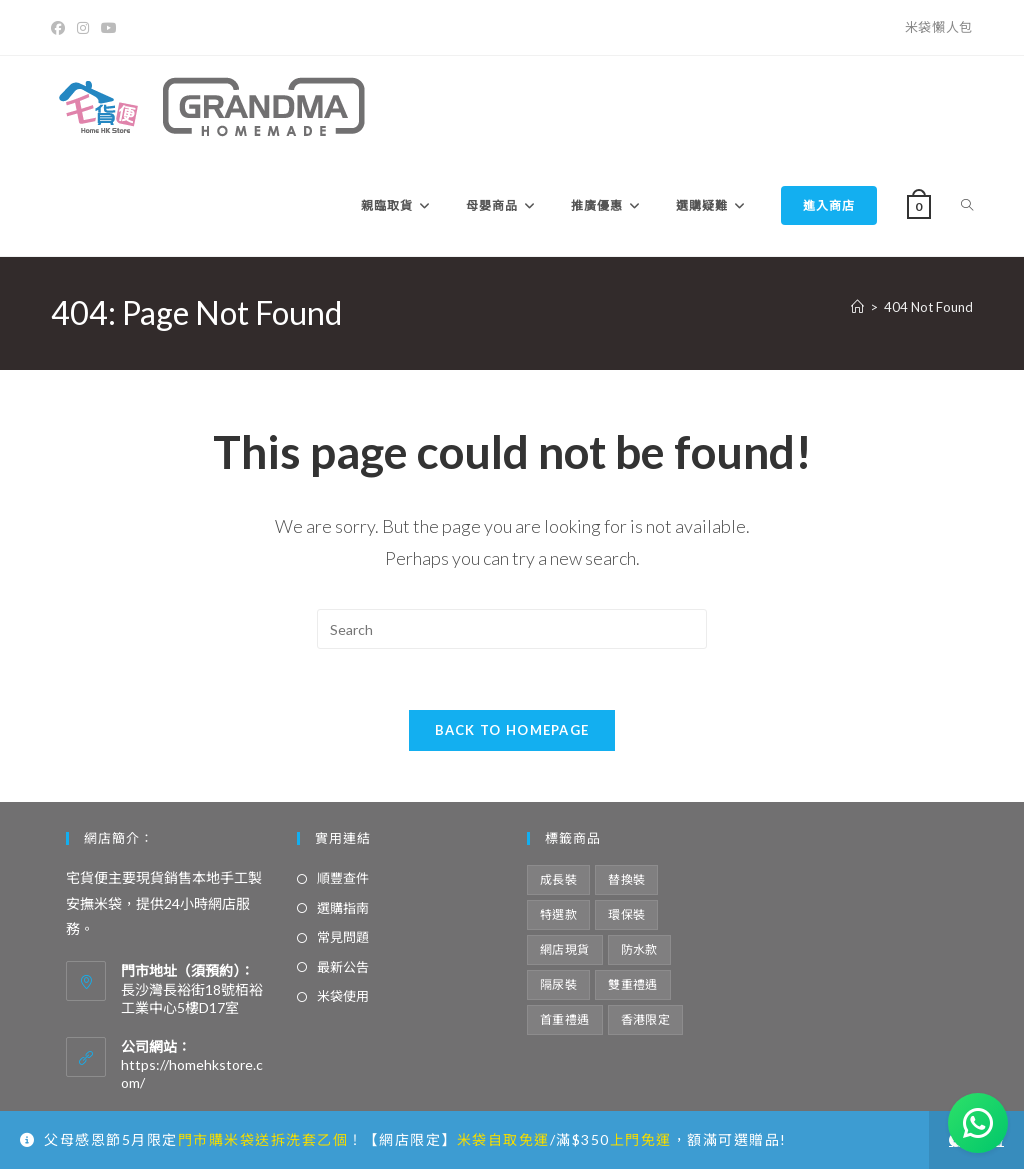 This screenshot has height=1169, width=1024. I want to click on 最新公告, so click(343, 967).